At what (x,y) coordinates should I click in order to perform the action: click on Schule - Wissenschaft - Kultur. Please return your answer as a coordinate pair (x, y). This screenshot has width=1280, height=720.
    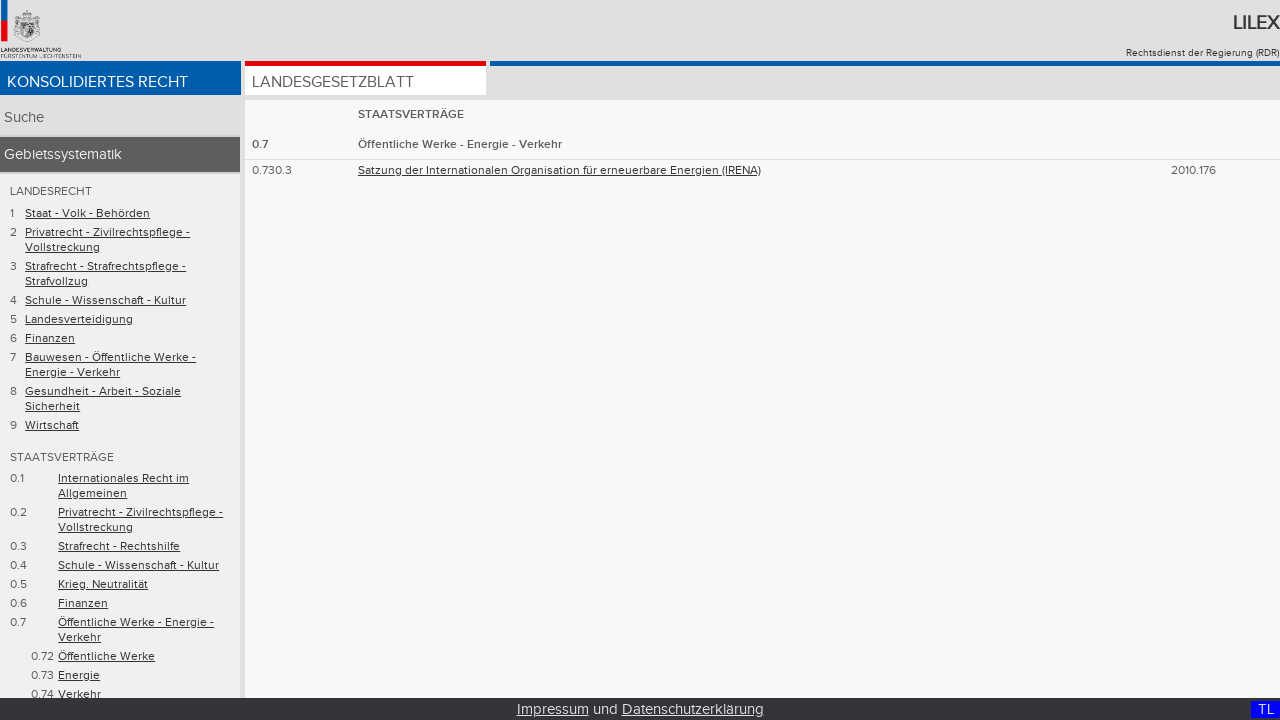
    Looking at the image, I should click on (105, 300).